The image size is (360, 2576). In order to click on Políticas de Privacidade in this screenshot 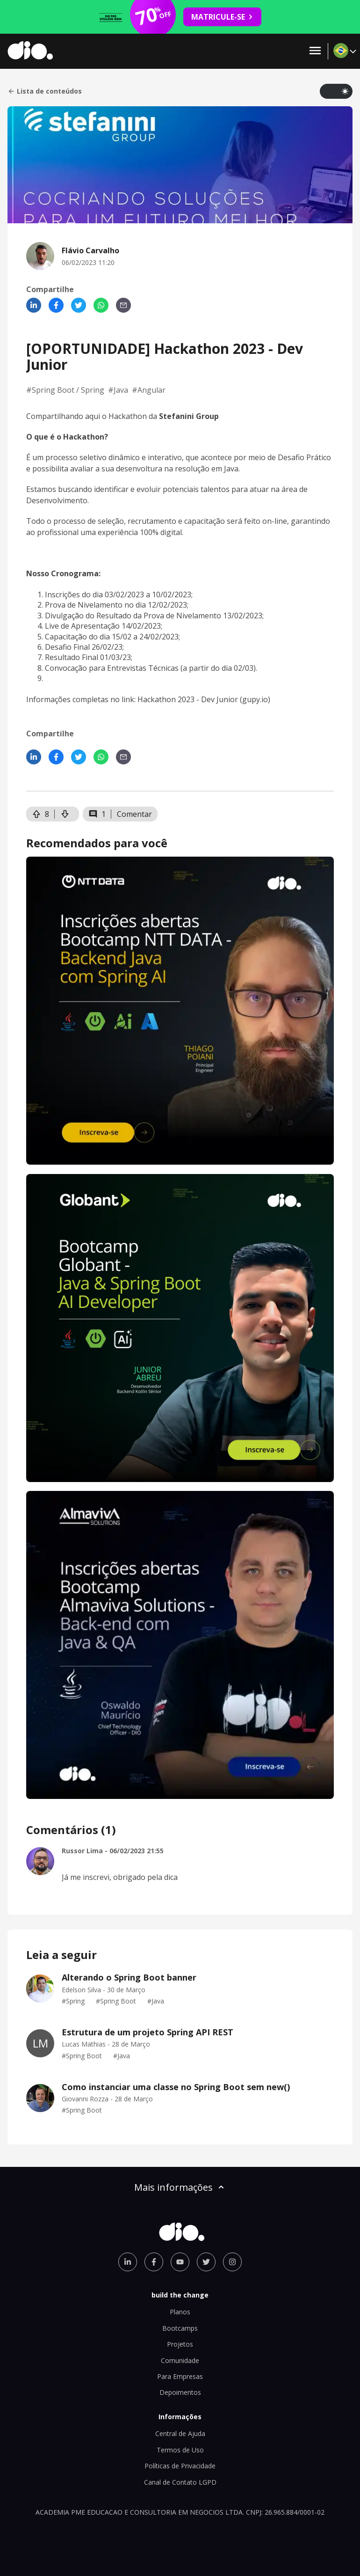, I will do `click(180, 2465)`.